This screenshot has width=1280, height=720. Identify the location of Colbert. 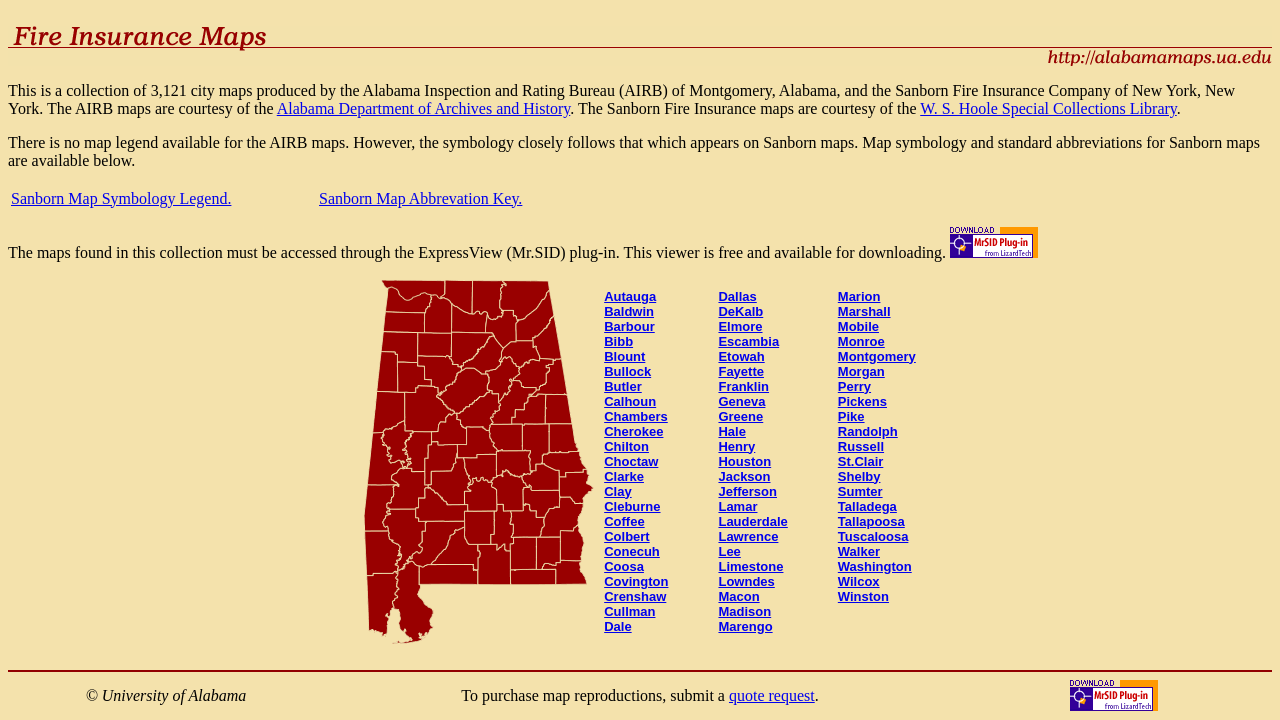
(627, 536).